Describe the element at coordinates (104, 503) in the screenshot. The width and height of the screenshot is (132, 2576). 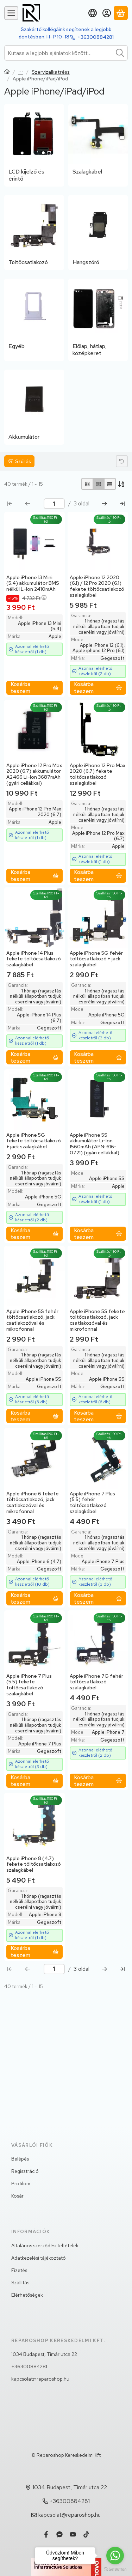
I see `[következő Oldal]` at that location.